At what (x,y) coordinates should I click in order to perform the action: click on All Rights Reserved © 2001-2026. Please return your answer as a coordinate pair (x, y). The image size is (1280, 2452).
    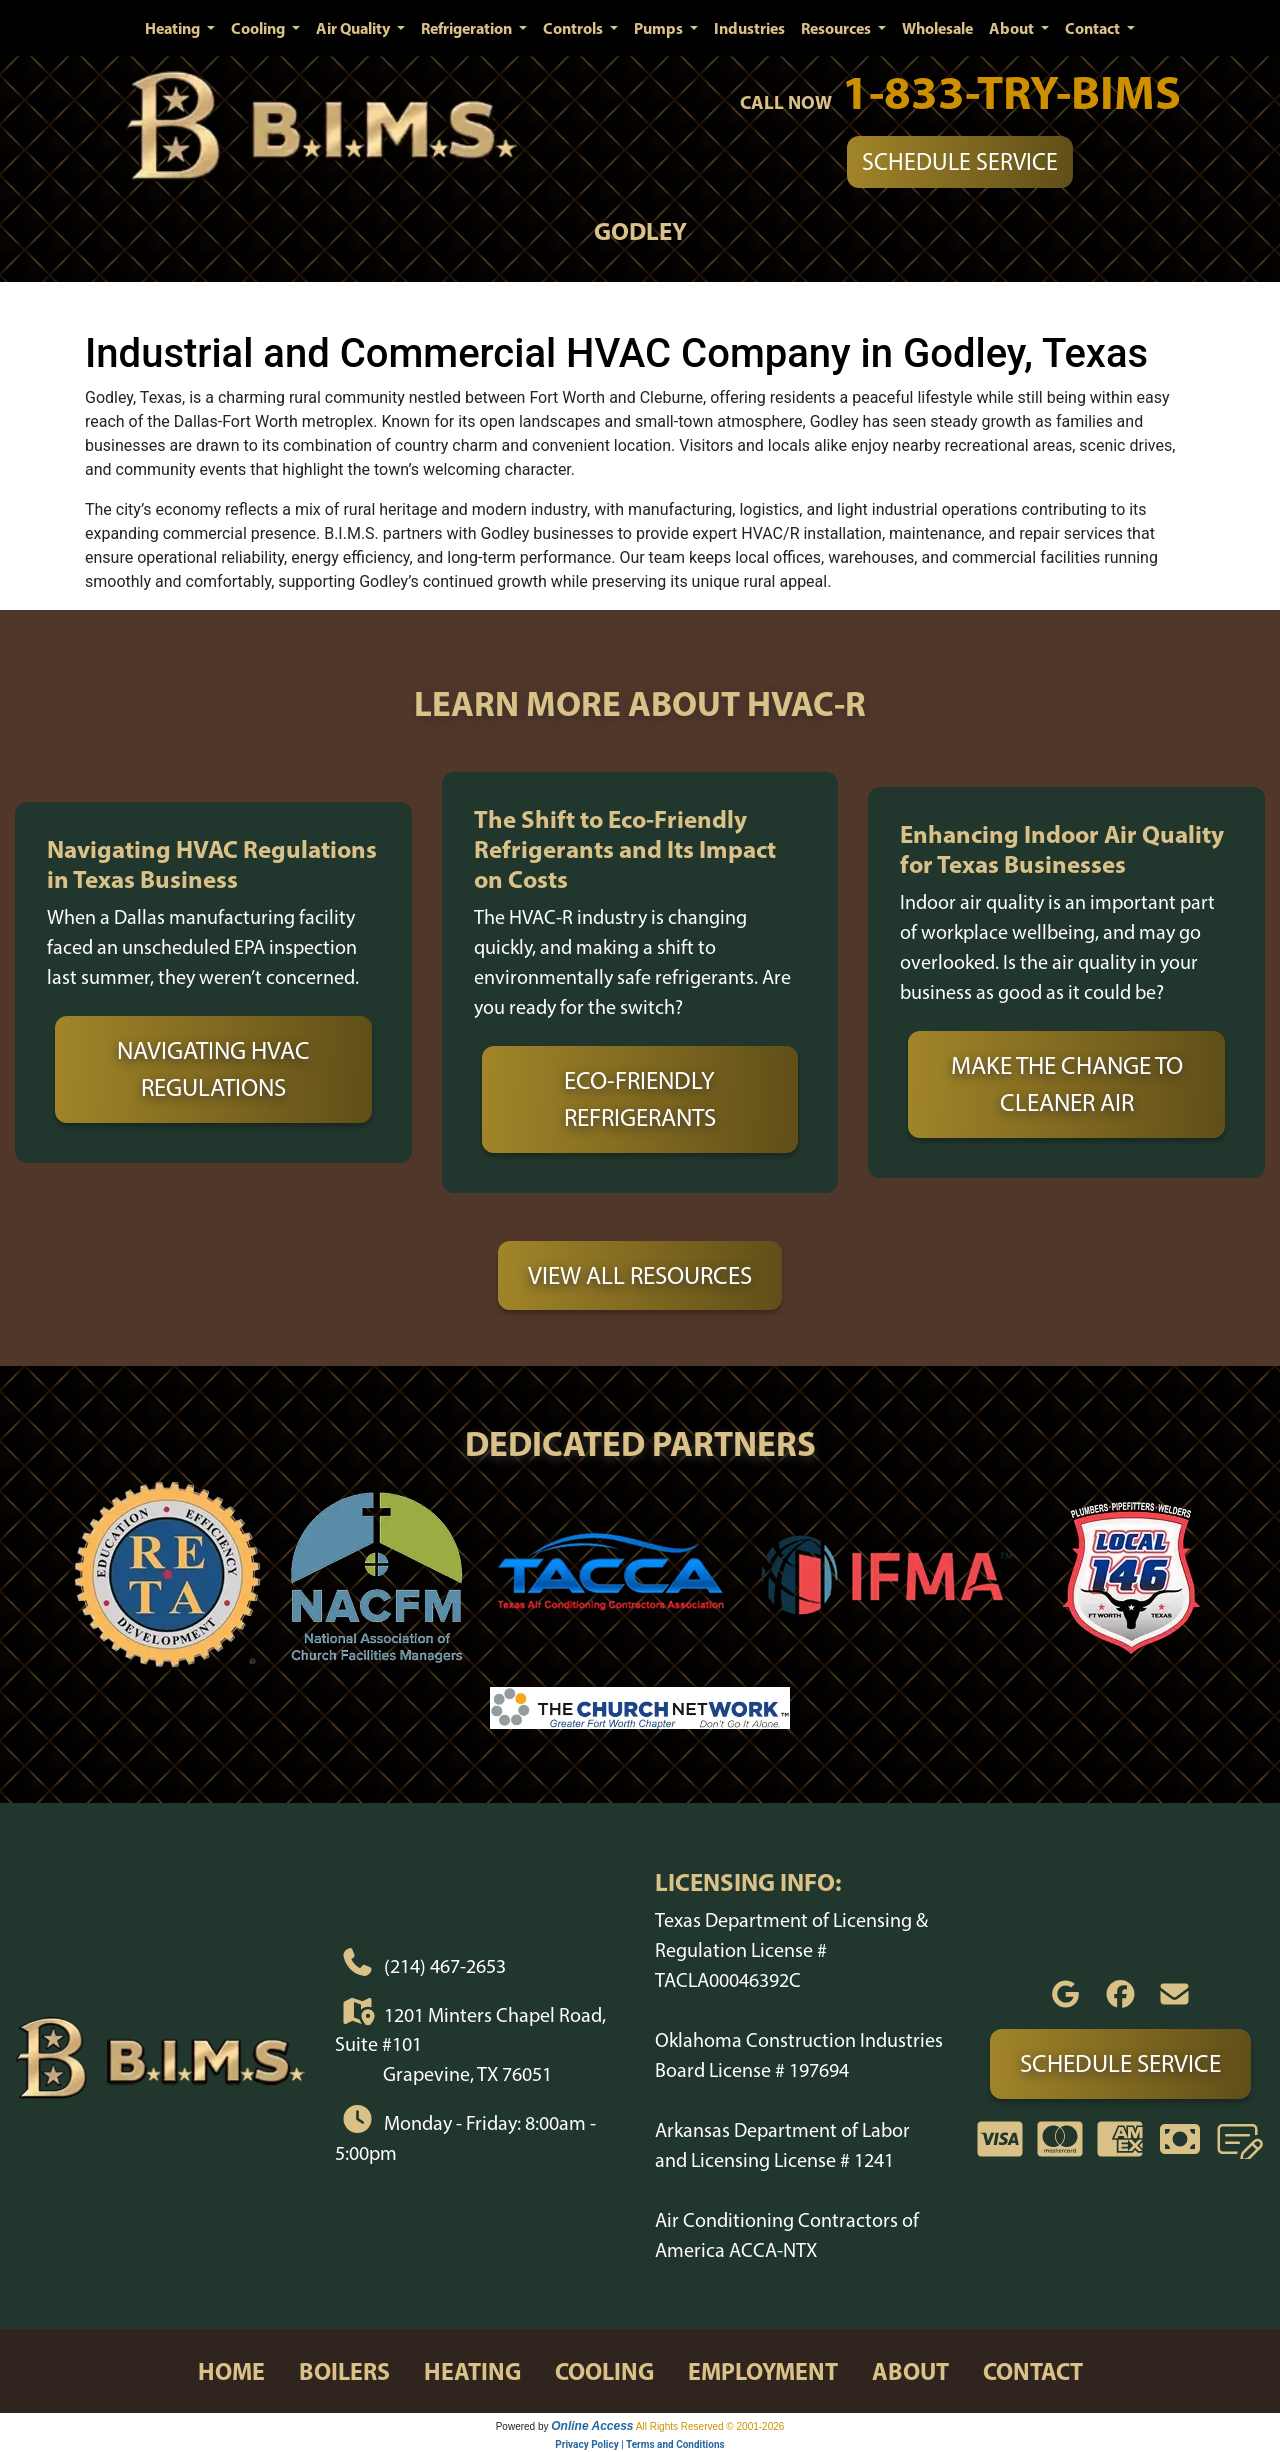
    Looking at the image, I should click on (710, 2426).